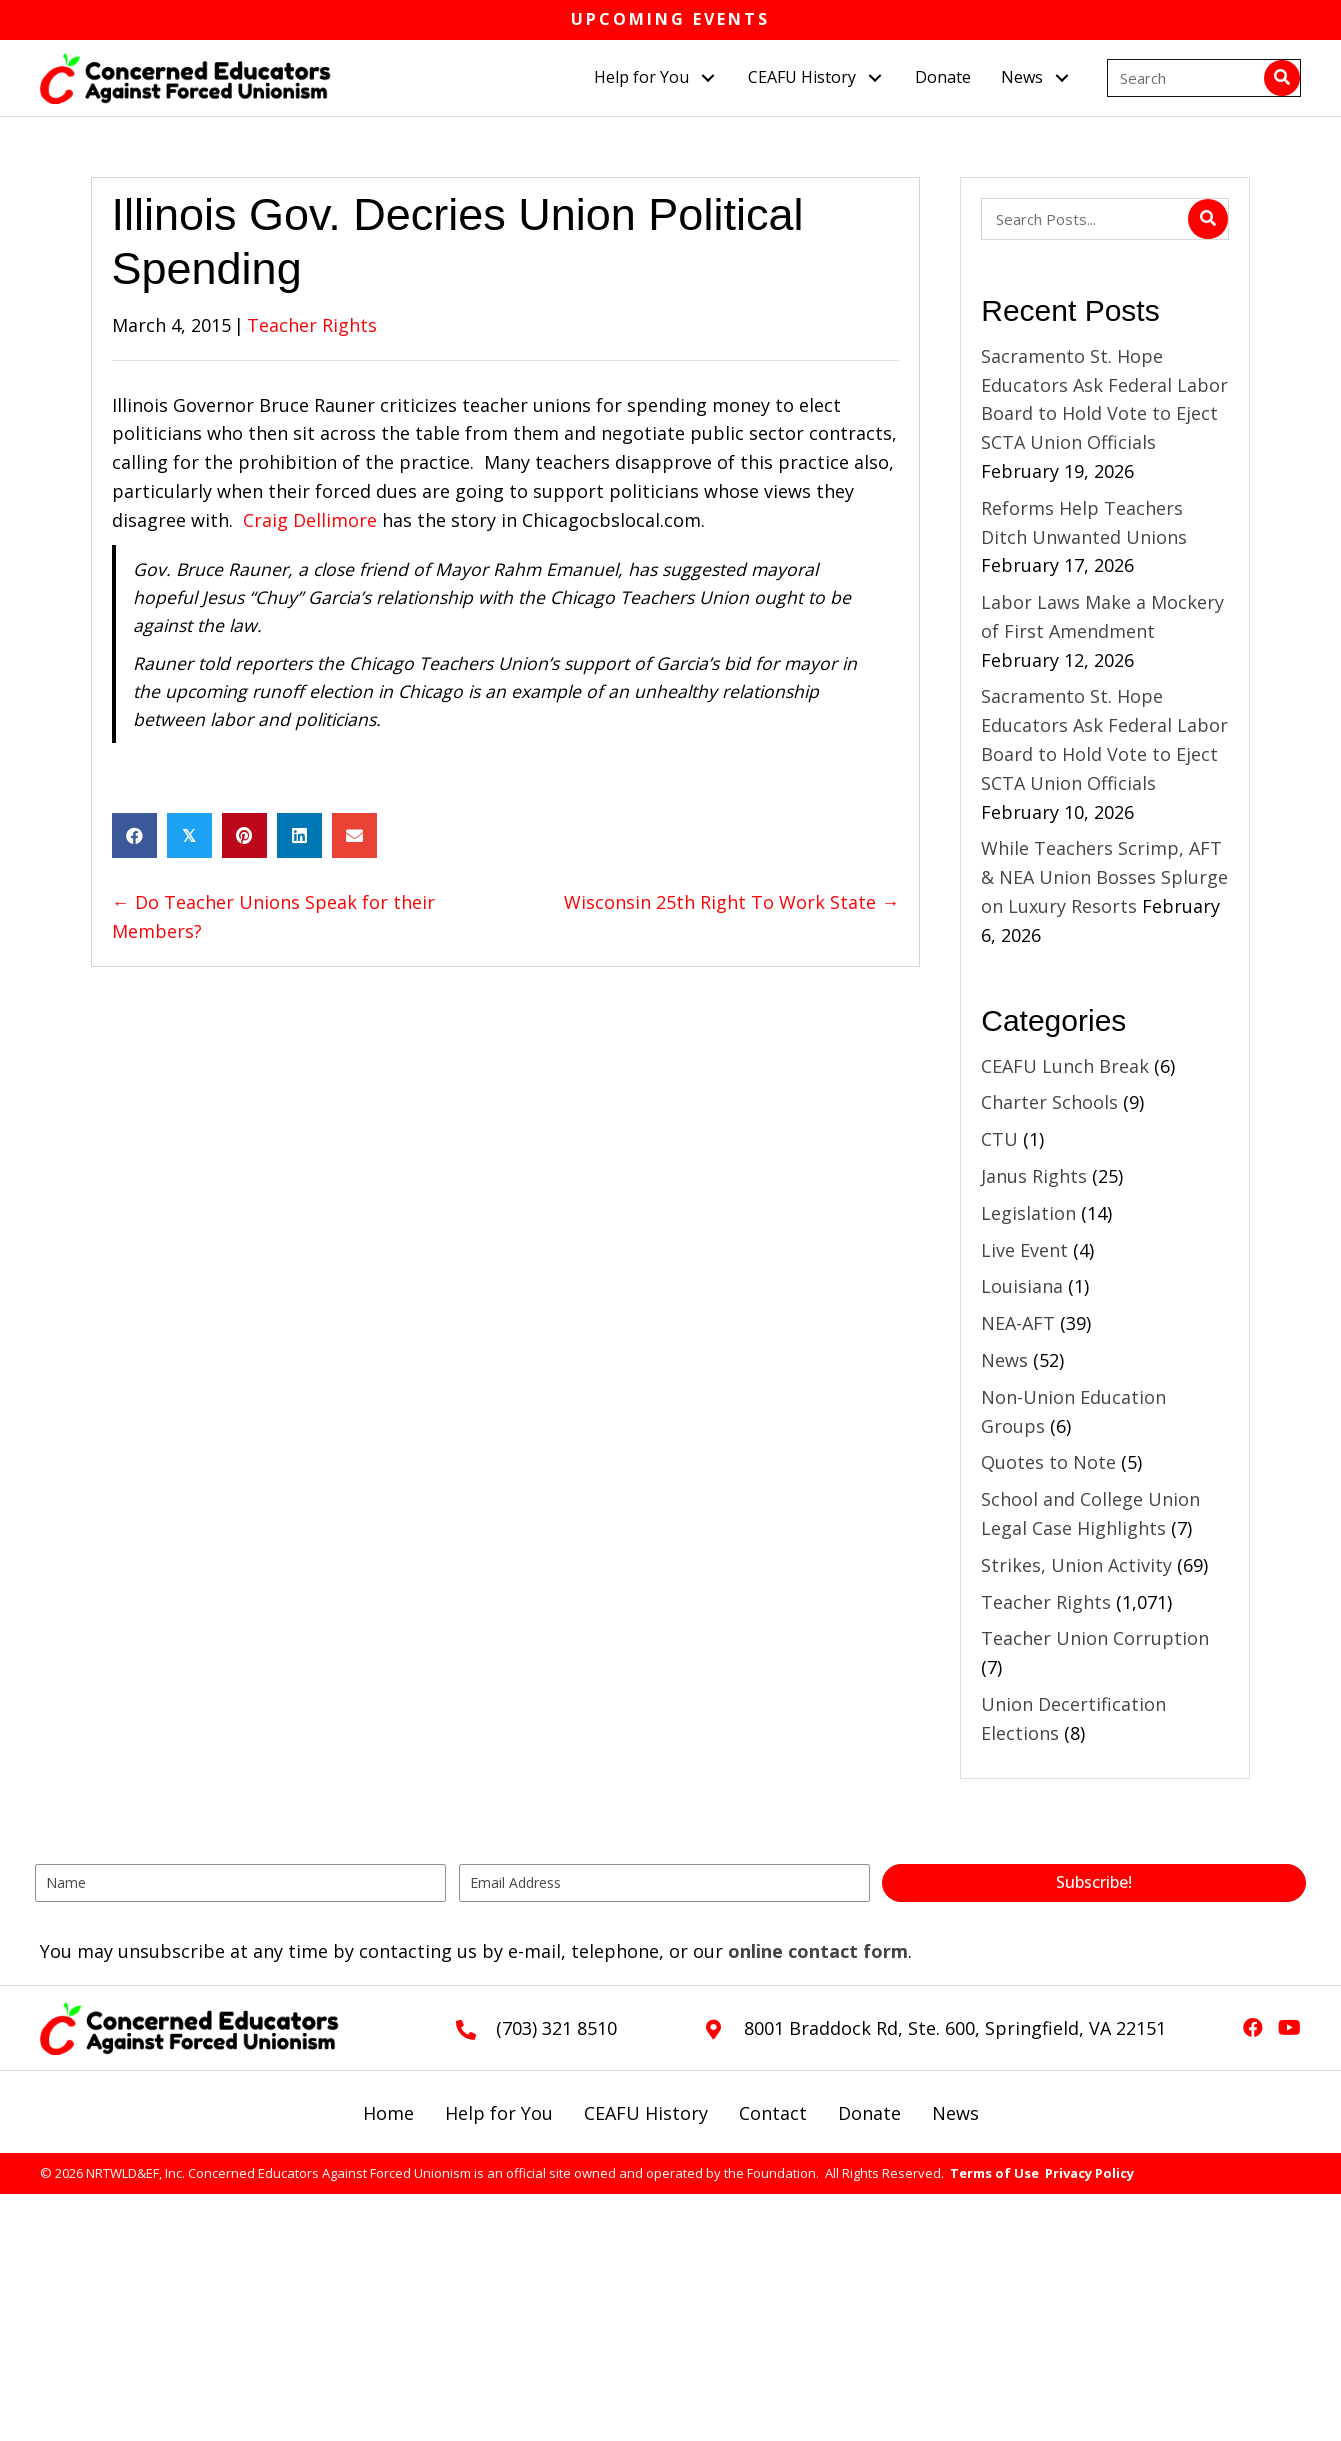 Image resolution: width=1341 pixels, height=2441 pixels. Describe the element at coordinates (869, 2113) in the screenshot. I see `Donate` at that location.